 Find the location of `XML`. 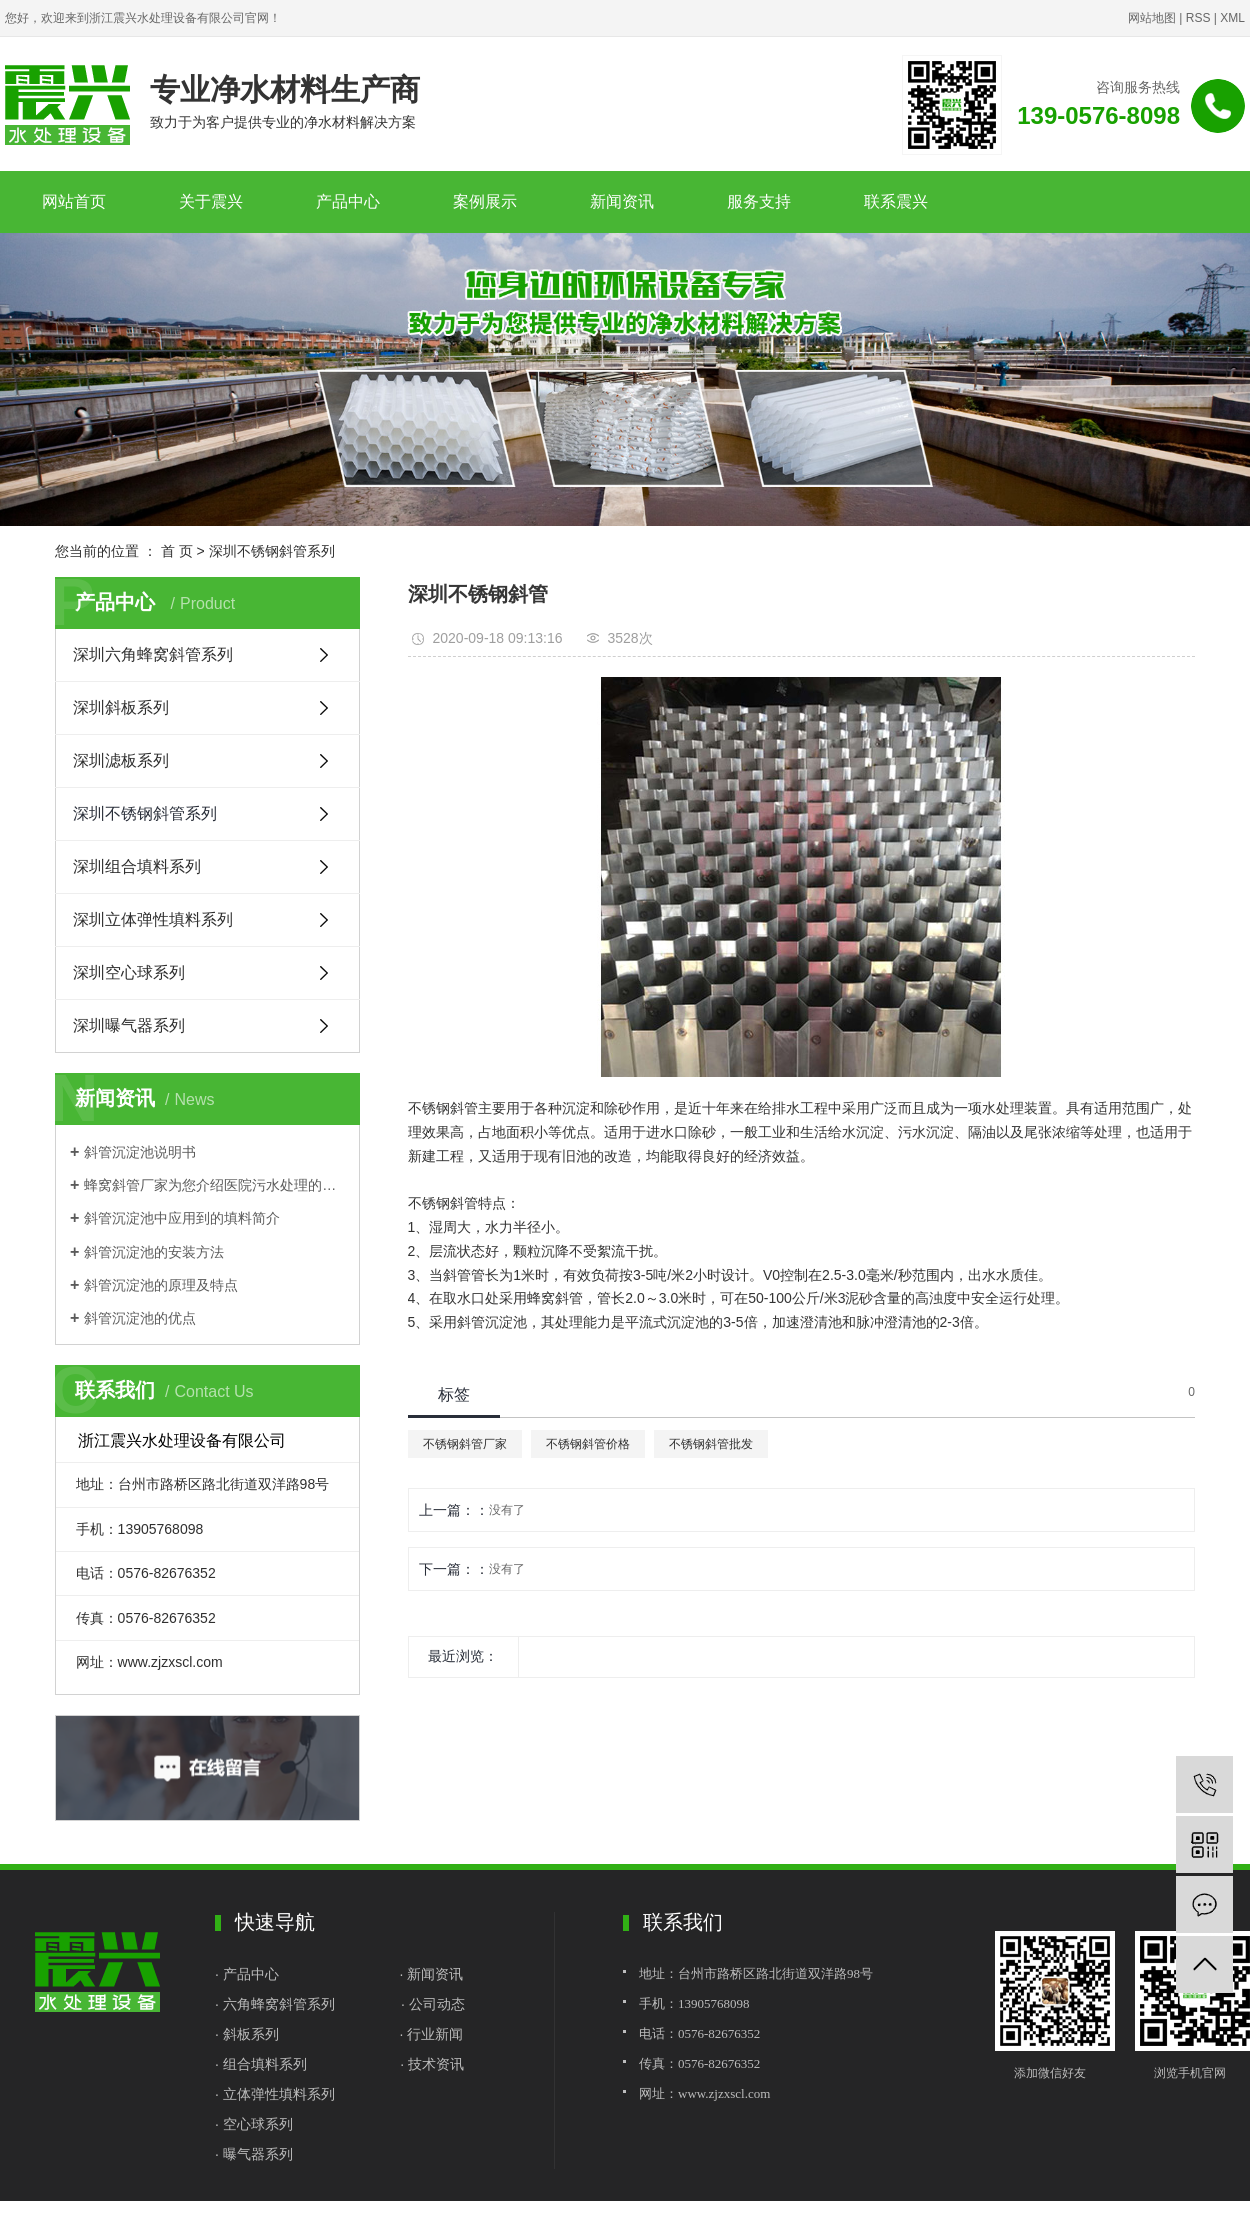

XML is located at coordinates (1232, 18).